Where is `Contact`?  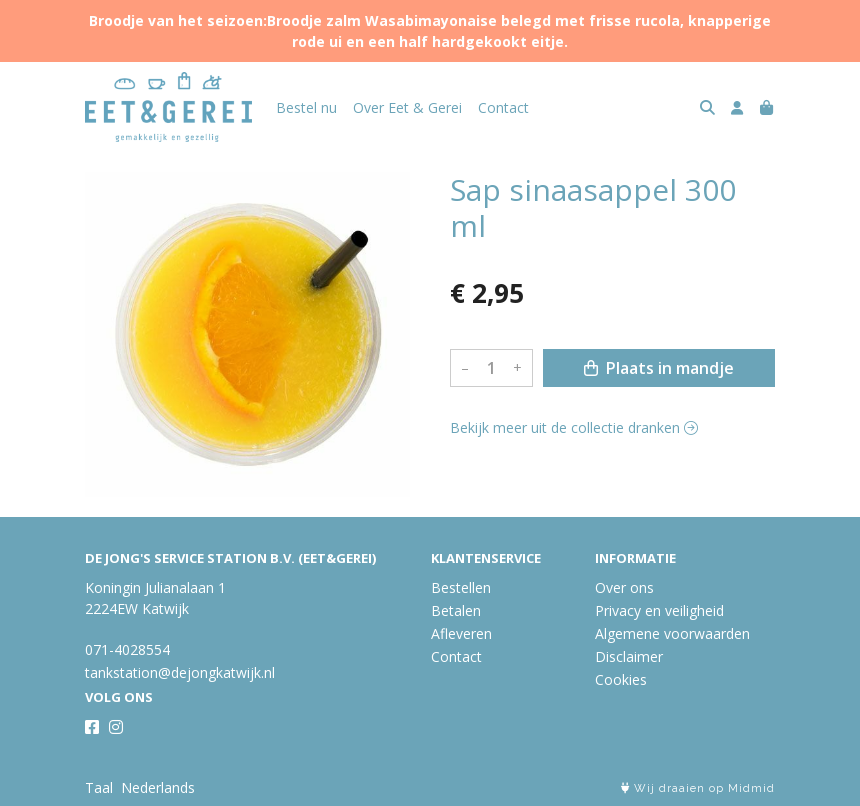 Contact is located at coordinates (503, 107).